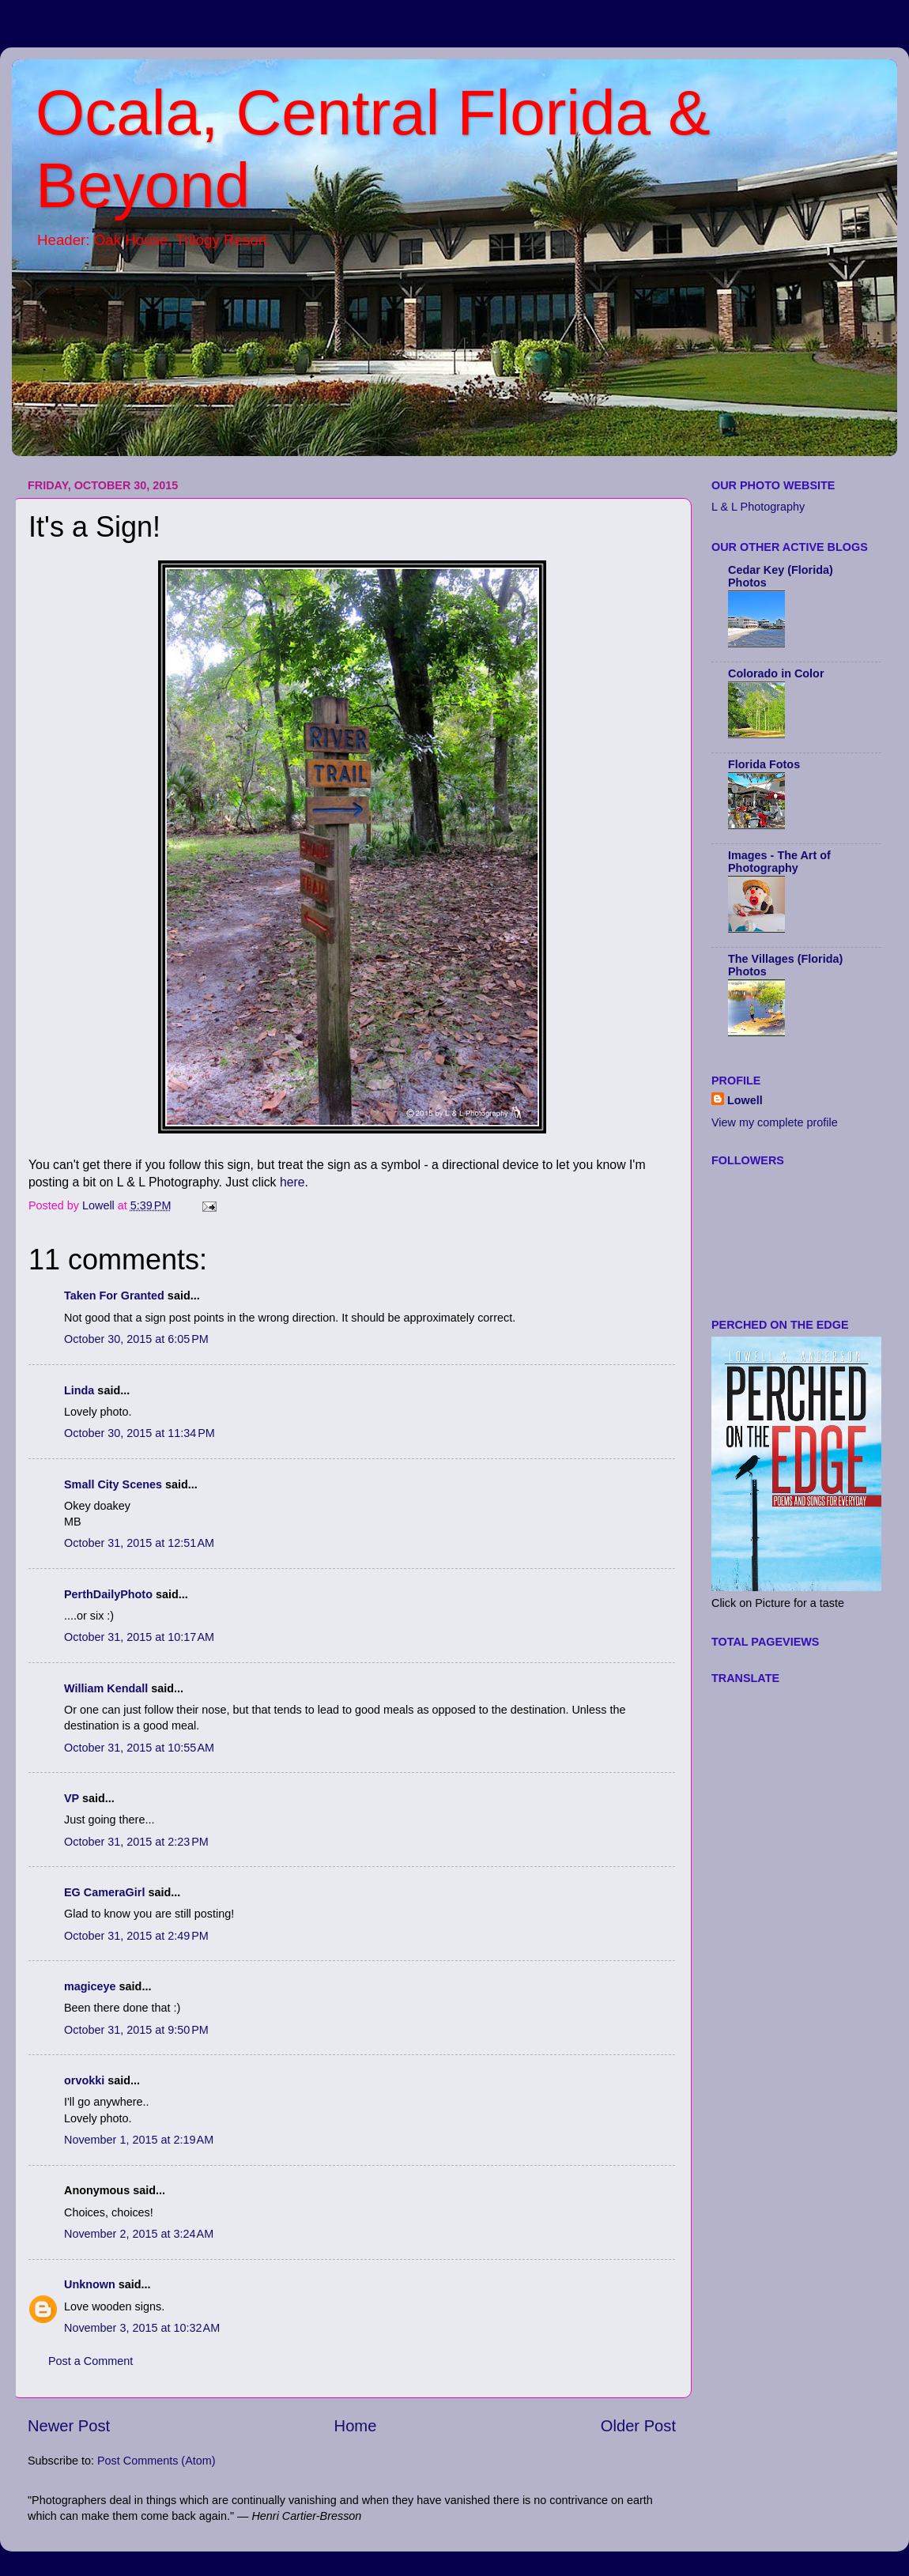  I want to click on Post a Comment, so click(90, 2361).